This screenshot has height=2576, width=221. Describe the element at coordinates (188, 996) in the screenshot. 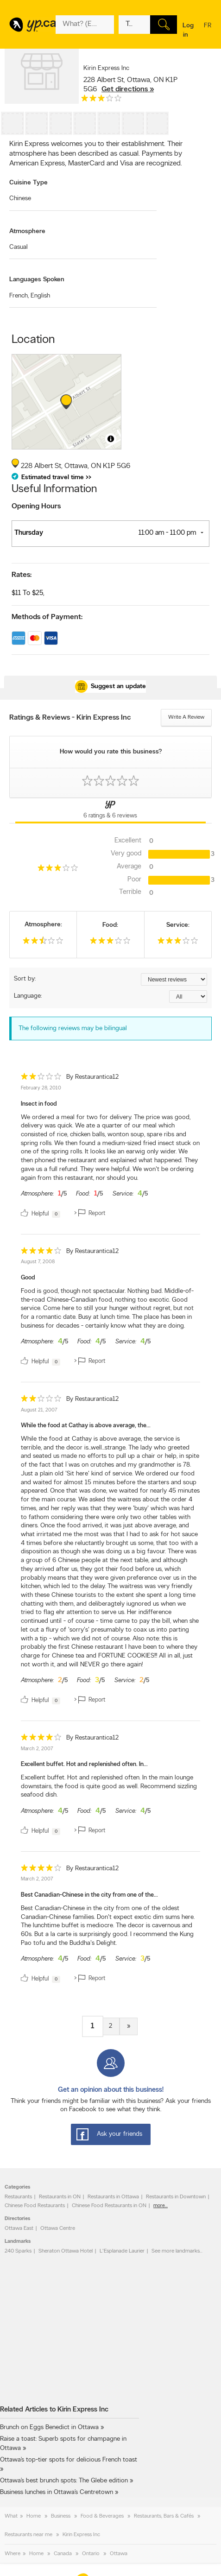

I see `[Sort by language]` at that location.